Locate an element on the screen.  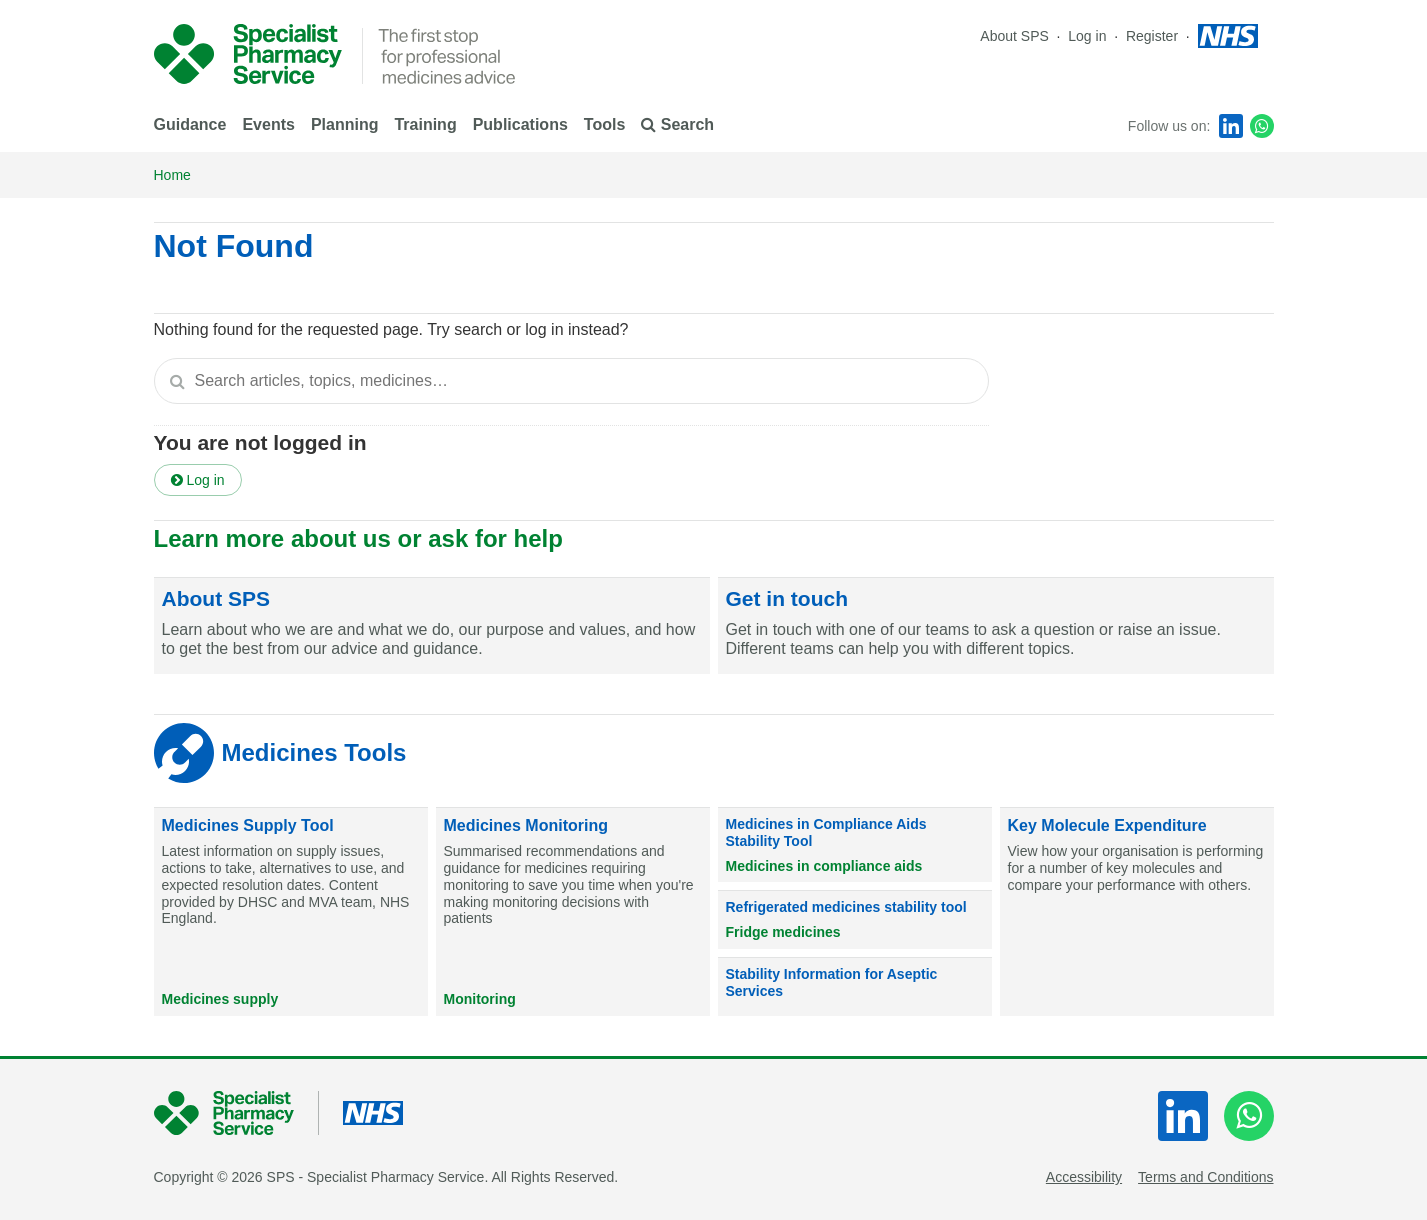
About SPS is located at coordinates (1014, 36).